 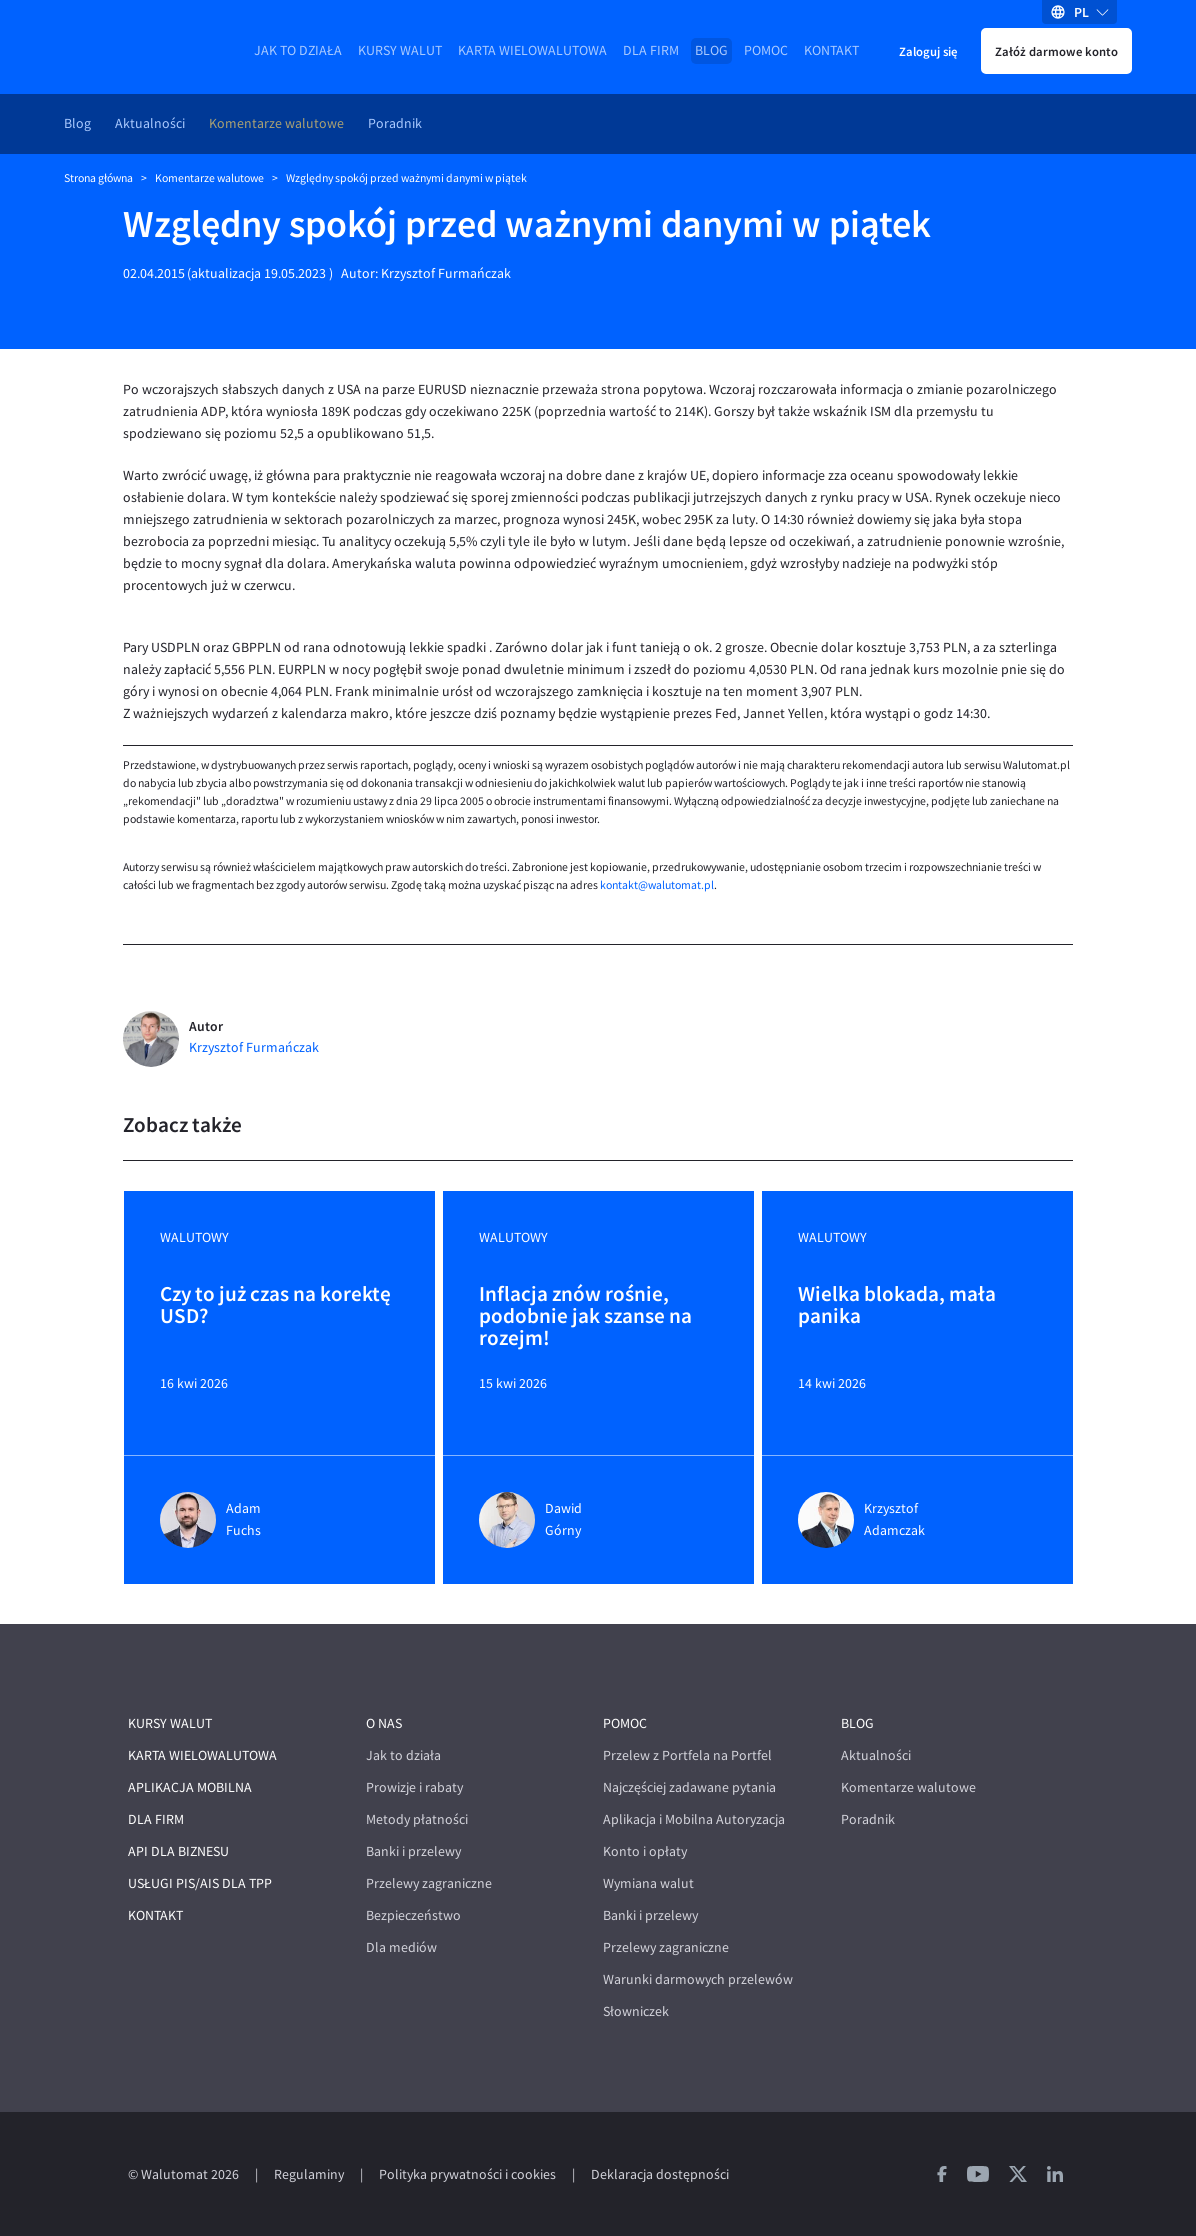 I want to click on Metody płatności, so click(x=417, y=1819).